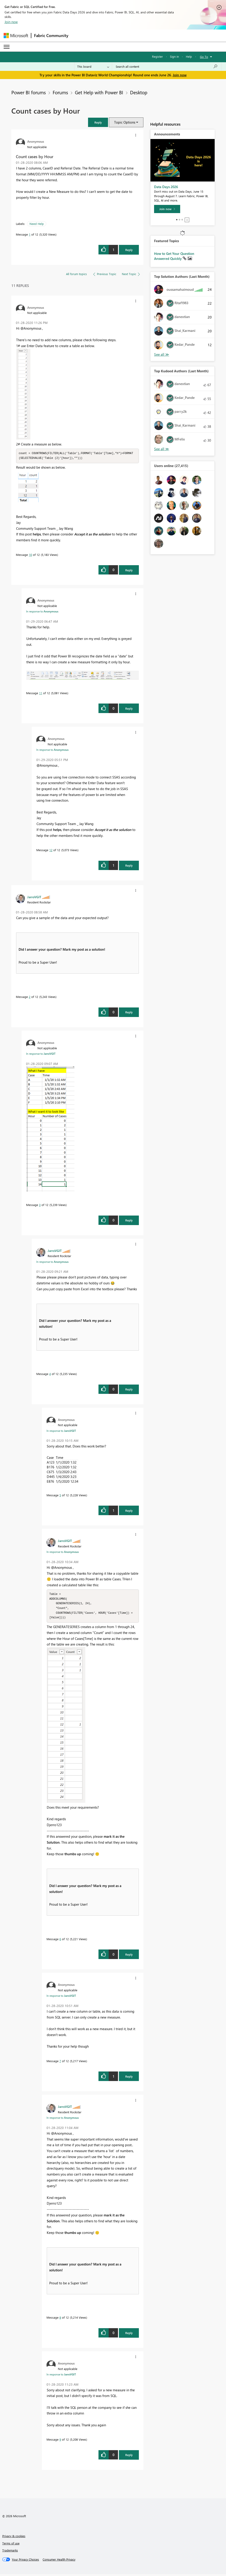 This screenshot has width=226, height=2576. Describe the element at coordinates (59, 2561) in the screenshot. I see `[Consumer Health Privacy]` at that location.